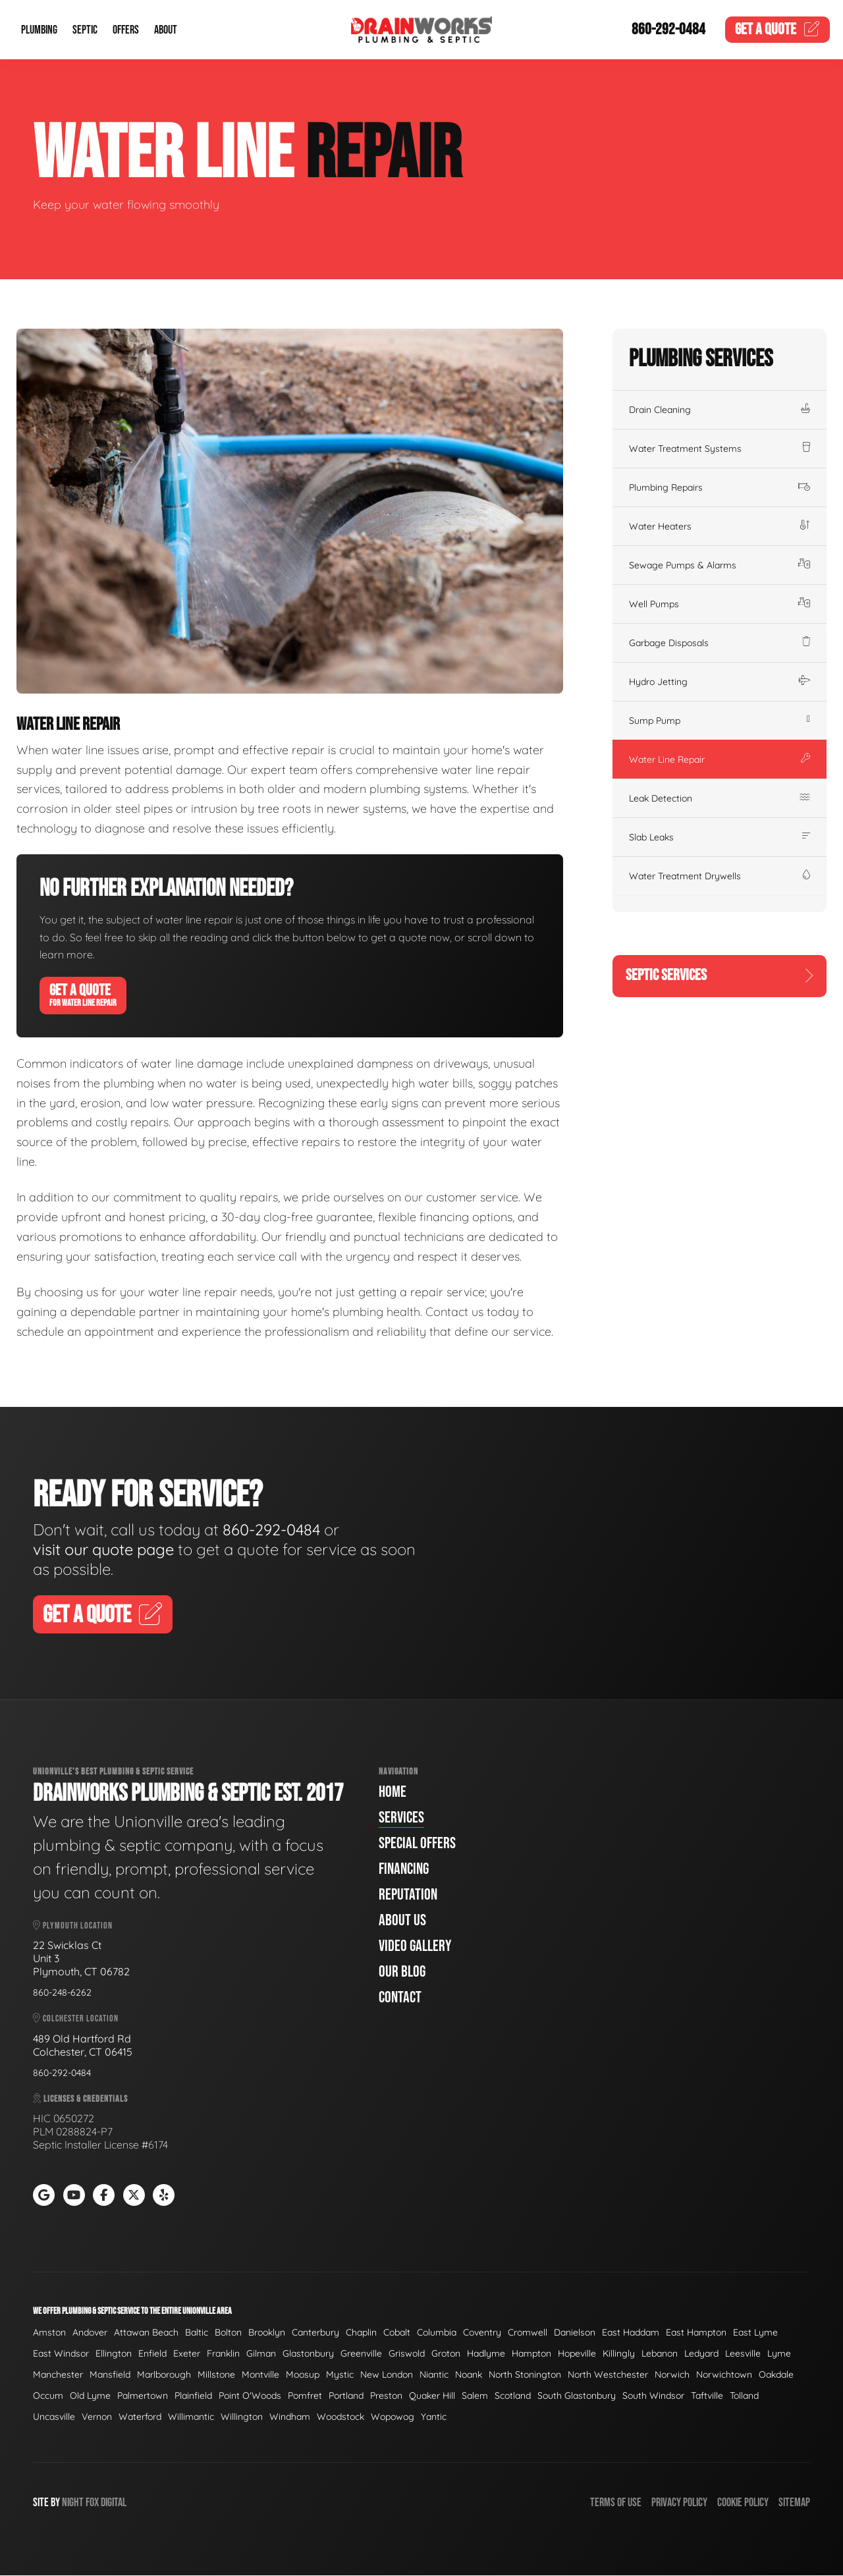 This screenshot has width=843, height=2576. What do you see at coordinates (719, 720) in the screenshot?
I see `Sump Pump` at bounding box center [719, 720].